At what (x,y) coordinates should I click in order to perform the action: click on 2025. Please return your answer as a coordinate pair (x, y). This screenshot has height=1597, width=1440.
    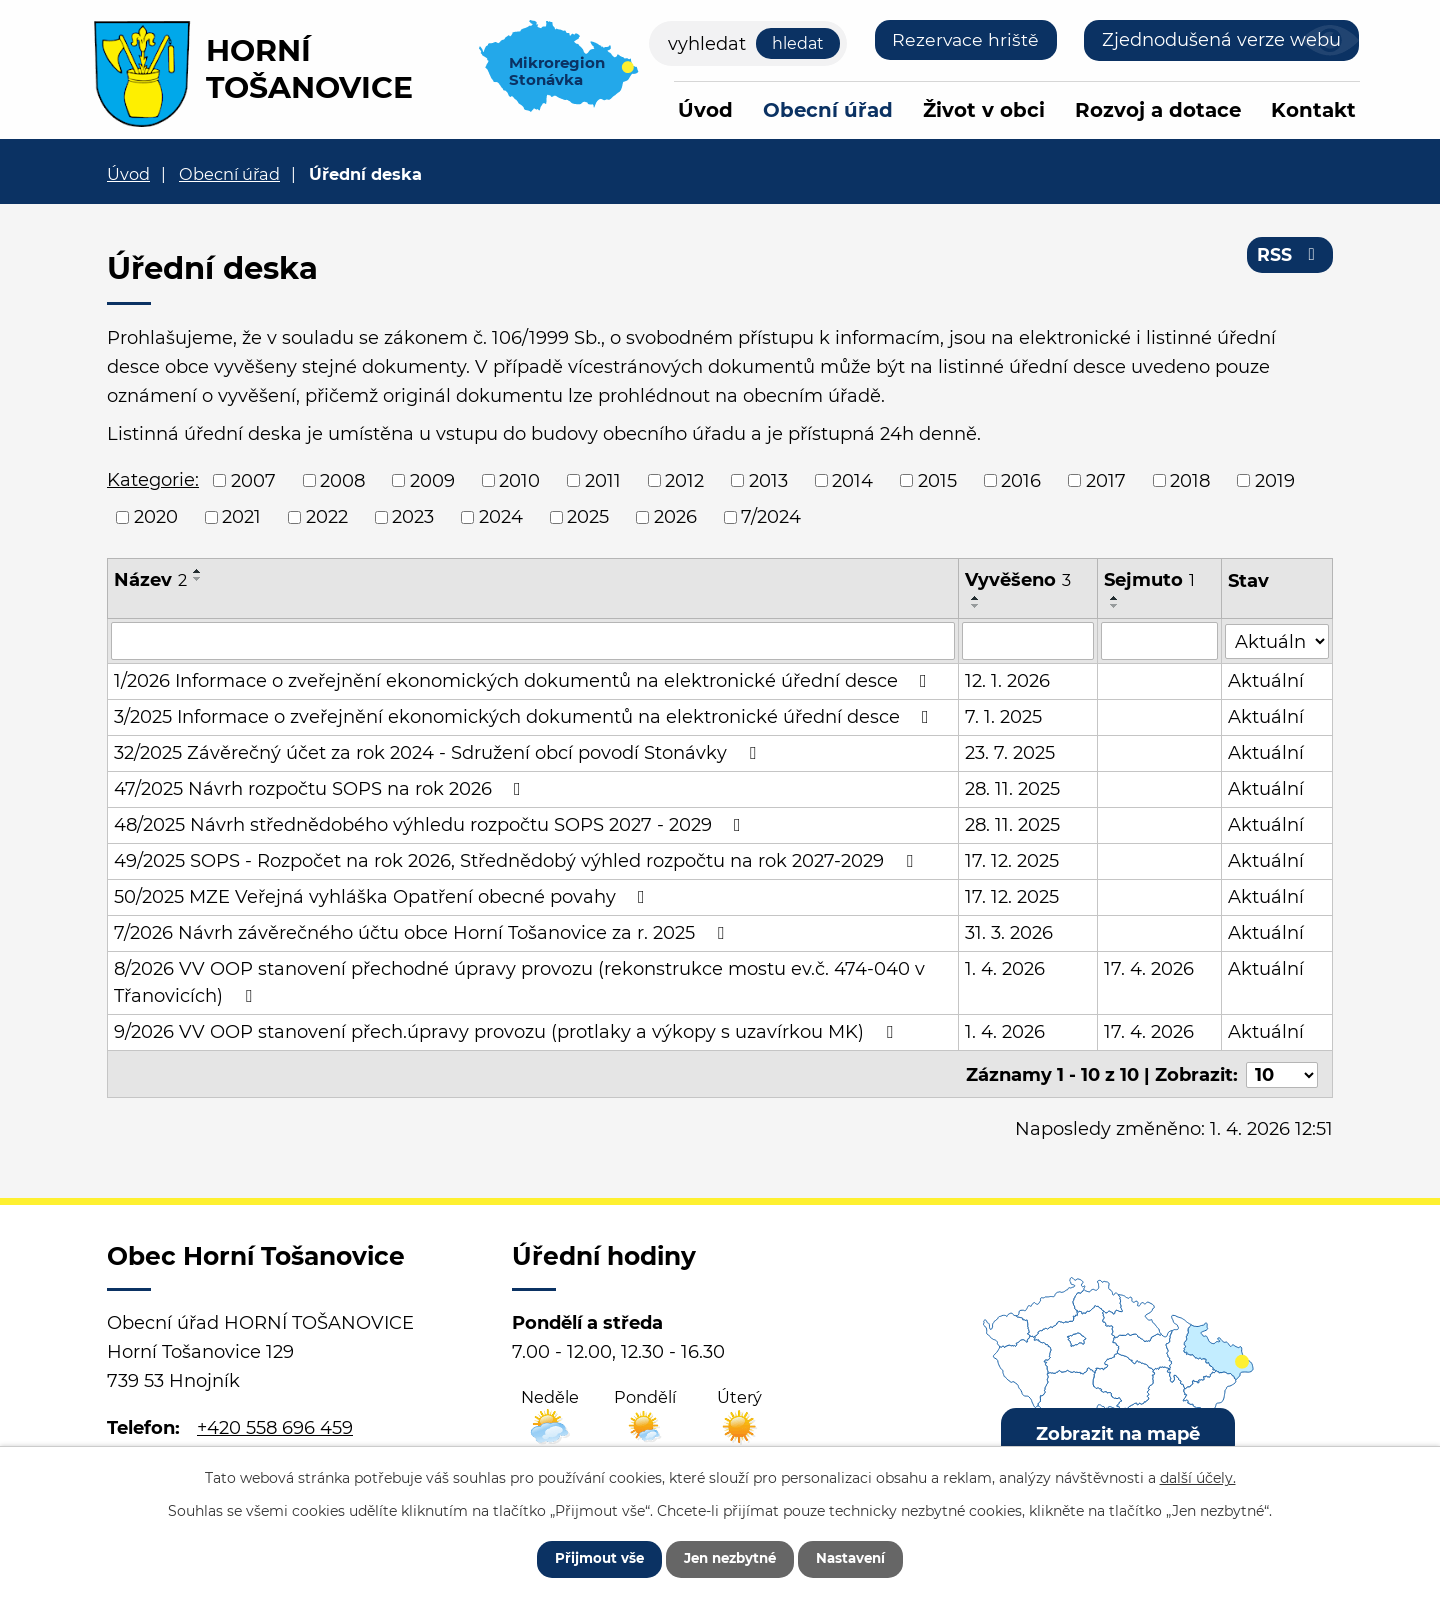
    Looking at the image, I should click on (588, 517).